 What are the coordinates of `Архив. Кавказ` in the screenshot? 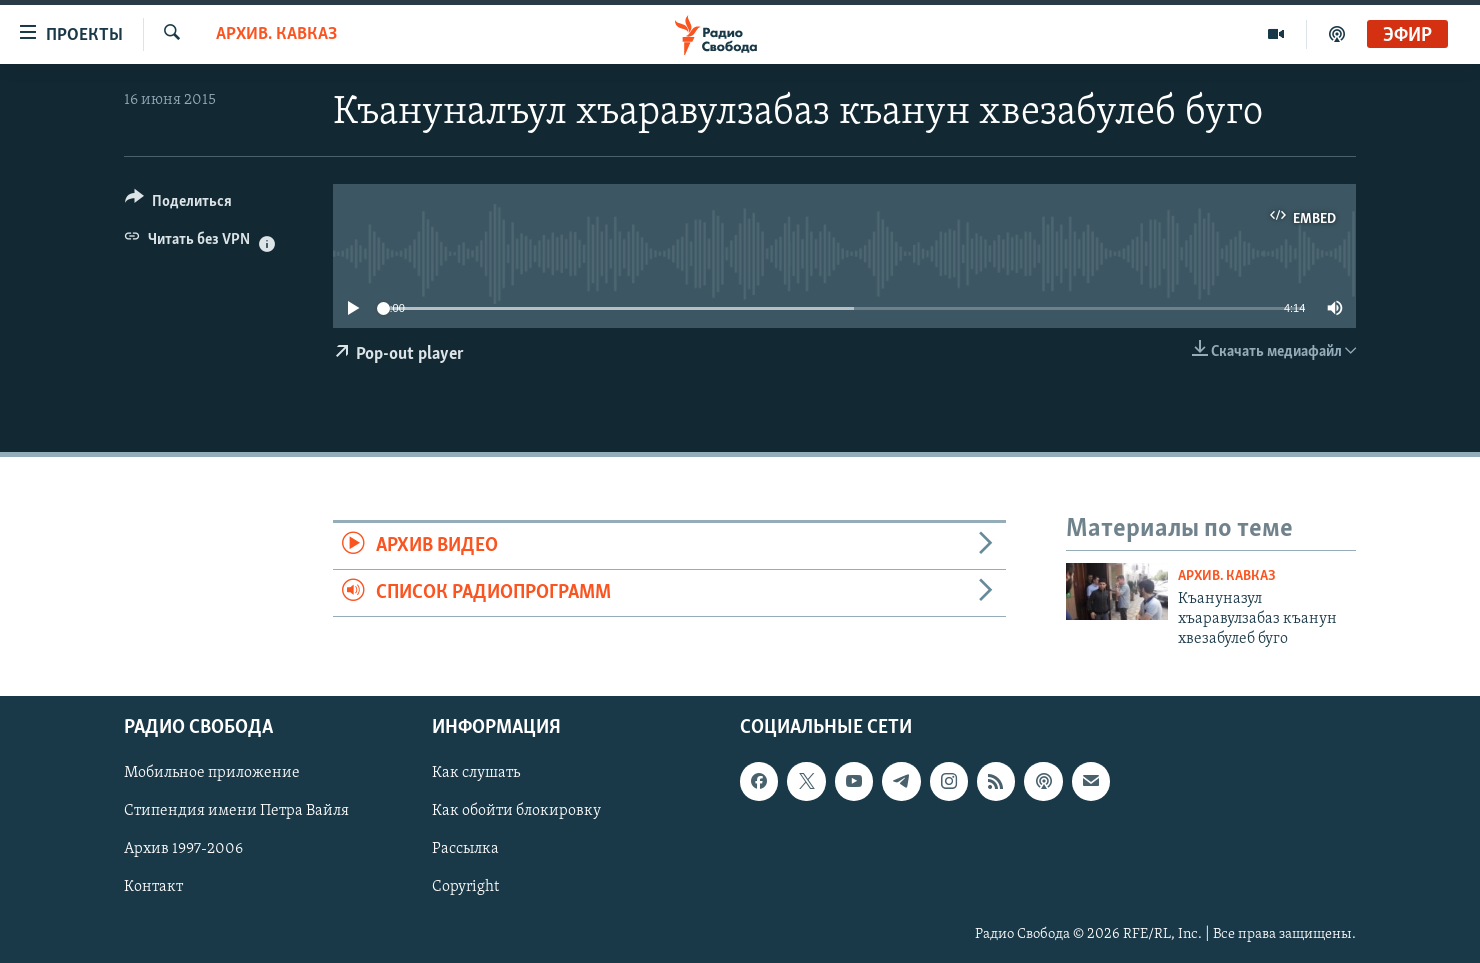 It's located at (276, 34).